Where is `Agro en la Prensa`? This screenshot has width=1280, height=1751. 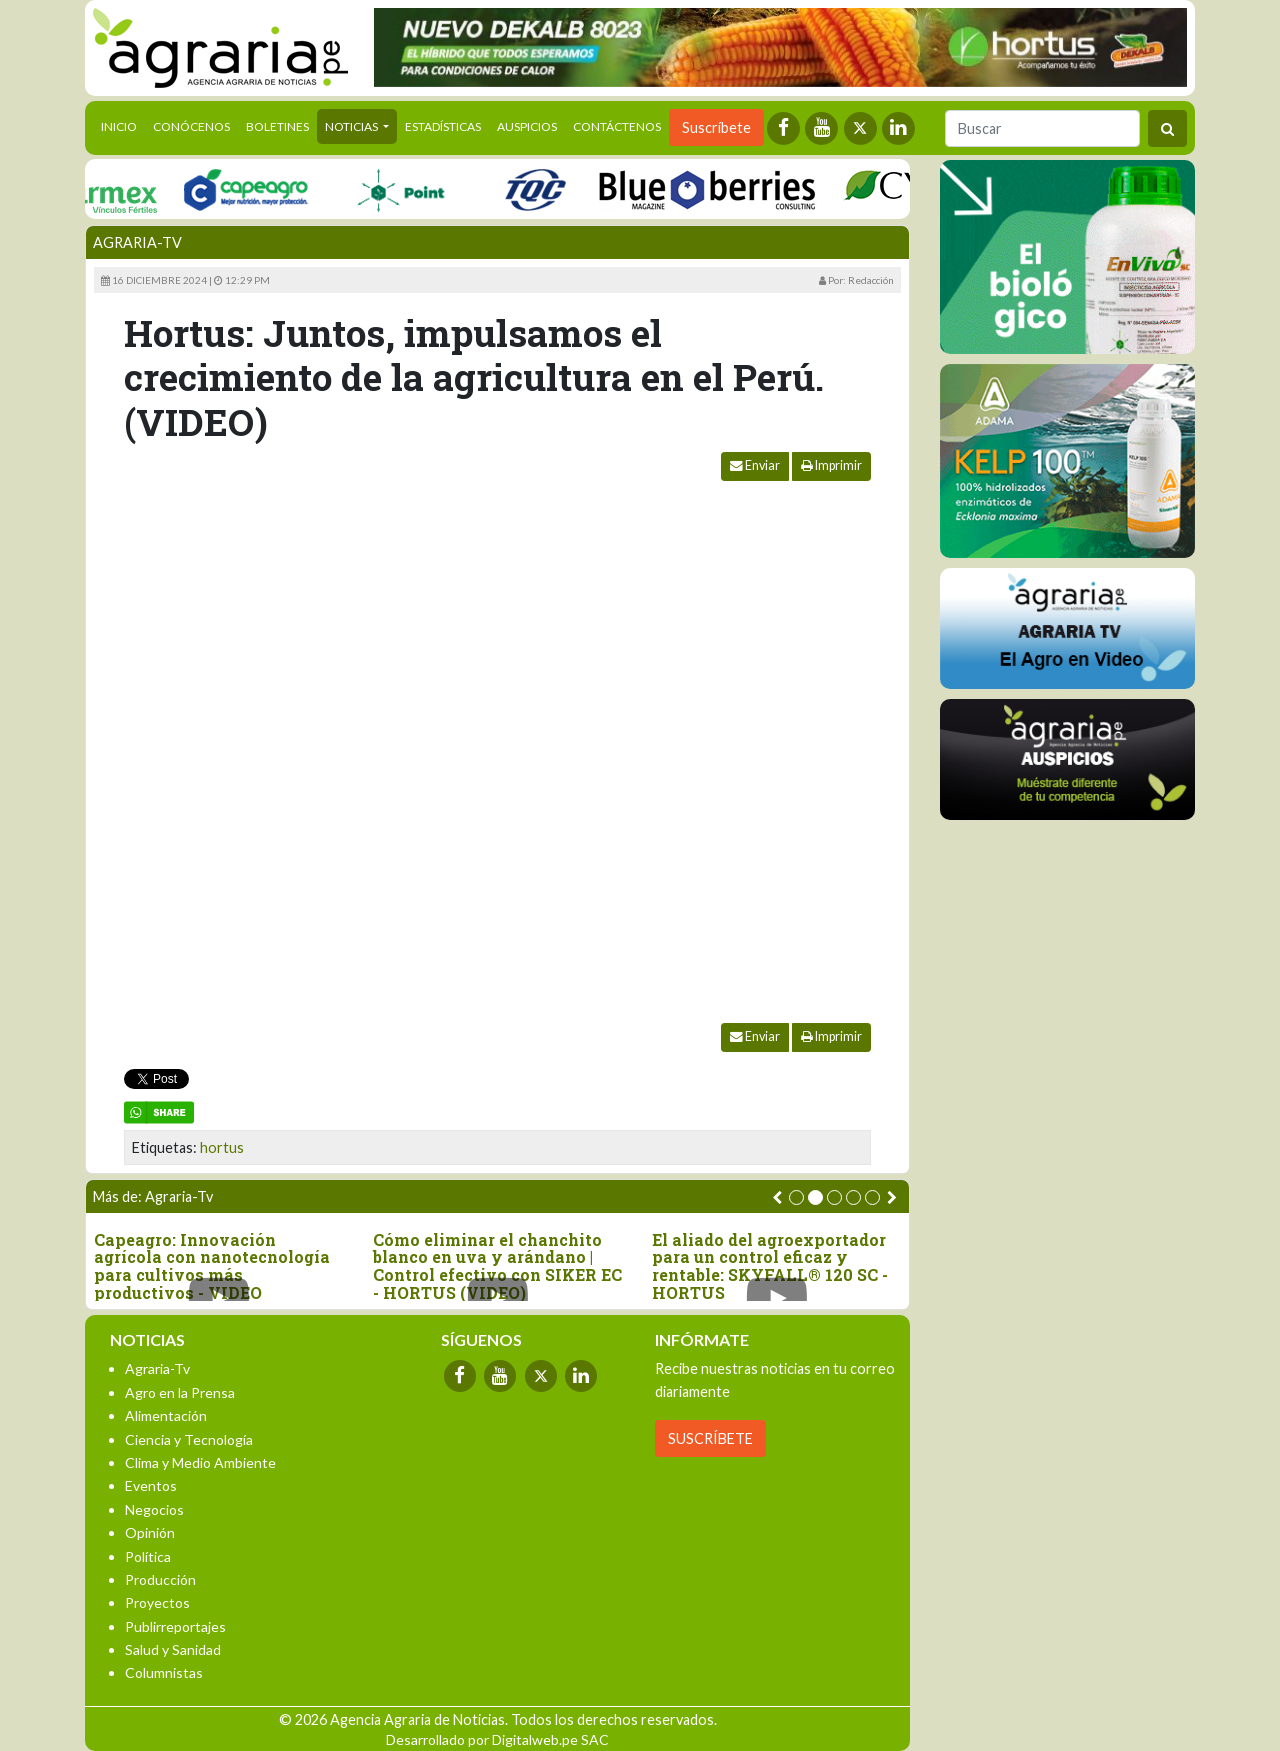
Agro en la Prensa is located at coordinates (180, 1392).